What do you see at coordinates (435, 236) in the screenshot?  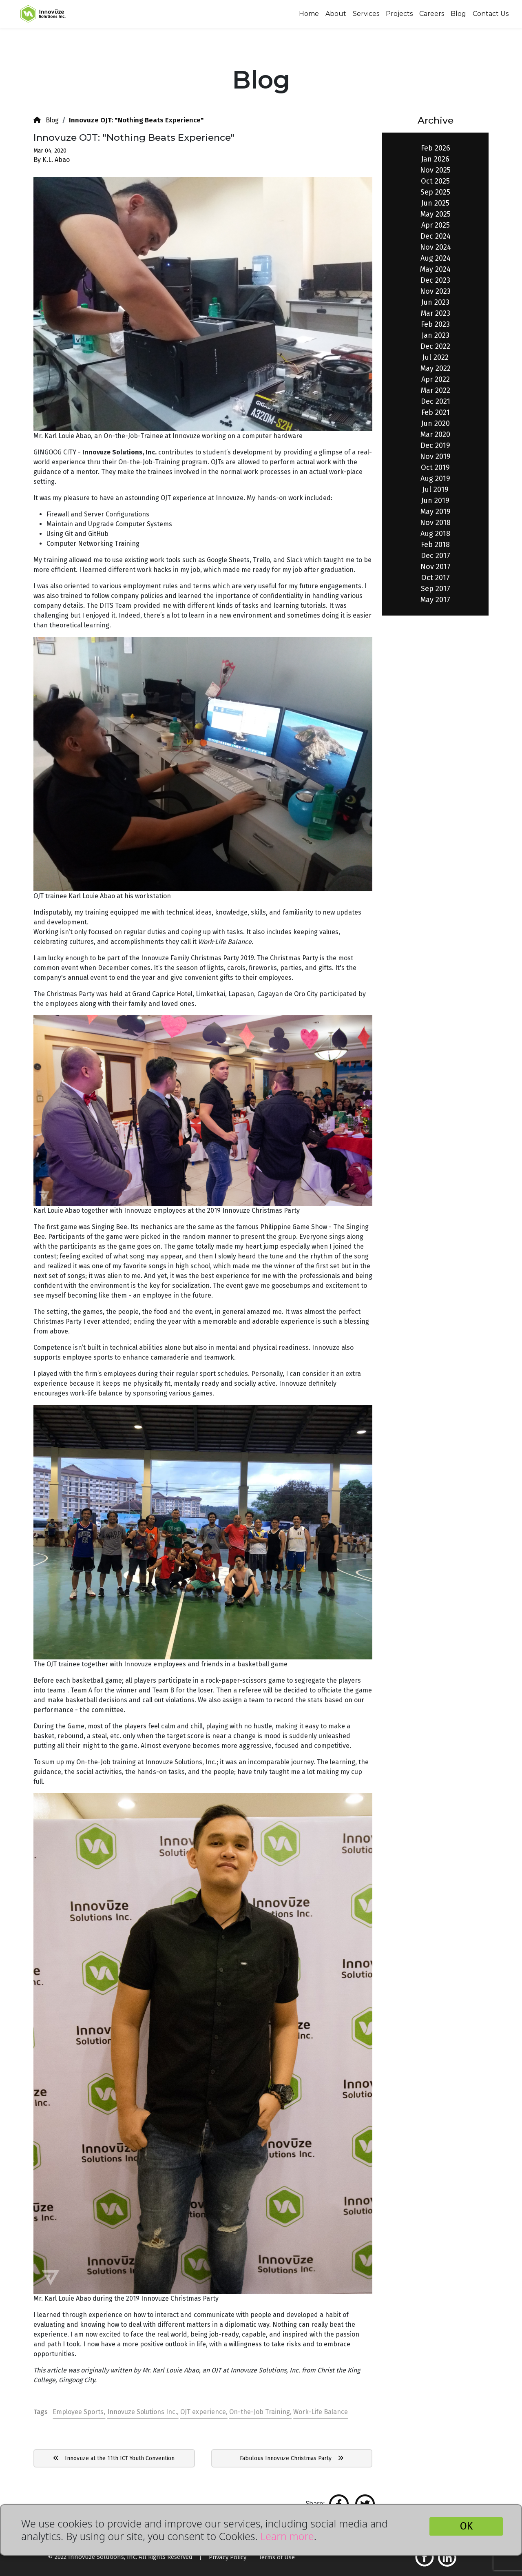 I see `Dec 2024` at bounding box center [435, 236].